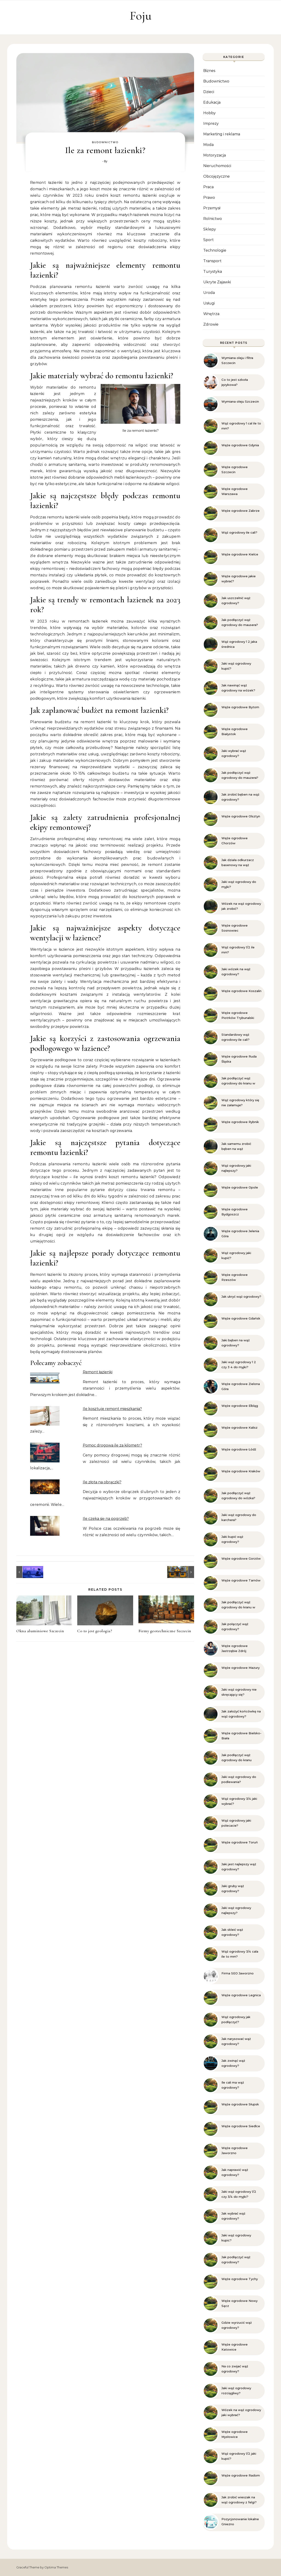  Describe the element at coordinates (238, 1604) in the screenshot. I see `Jak podłączyć wąż ogrodowy do kranu w kuchni castorama?` at that location.